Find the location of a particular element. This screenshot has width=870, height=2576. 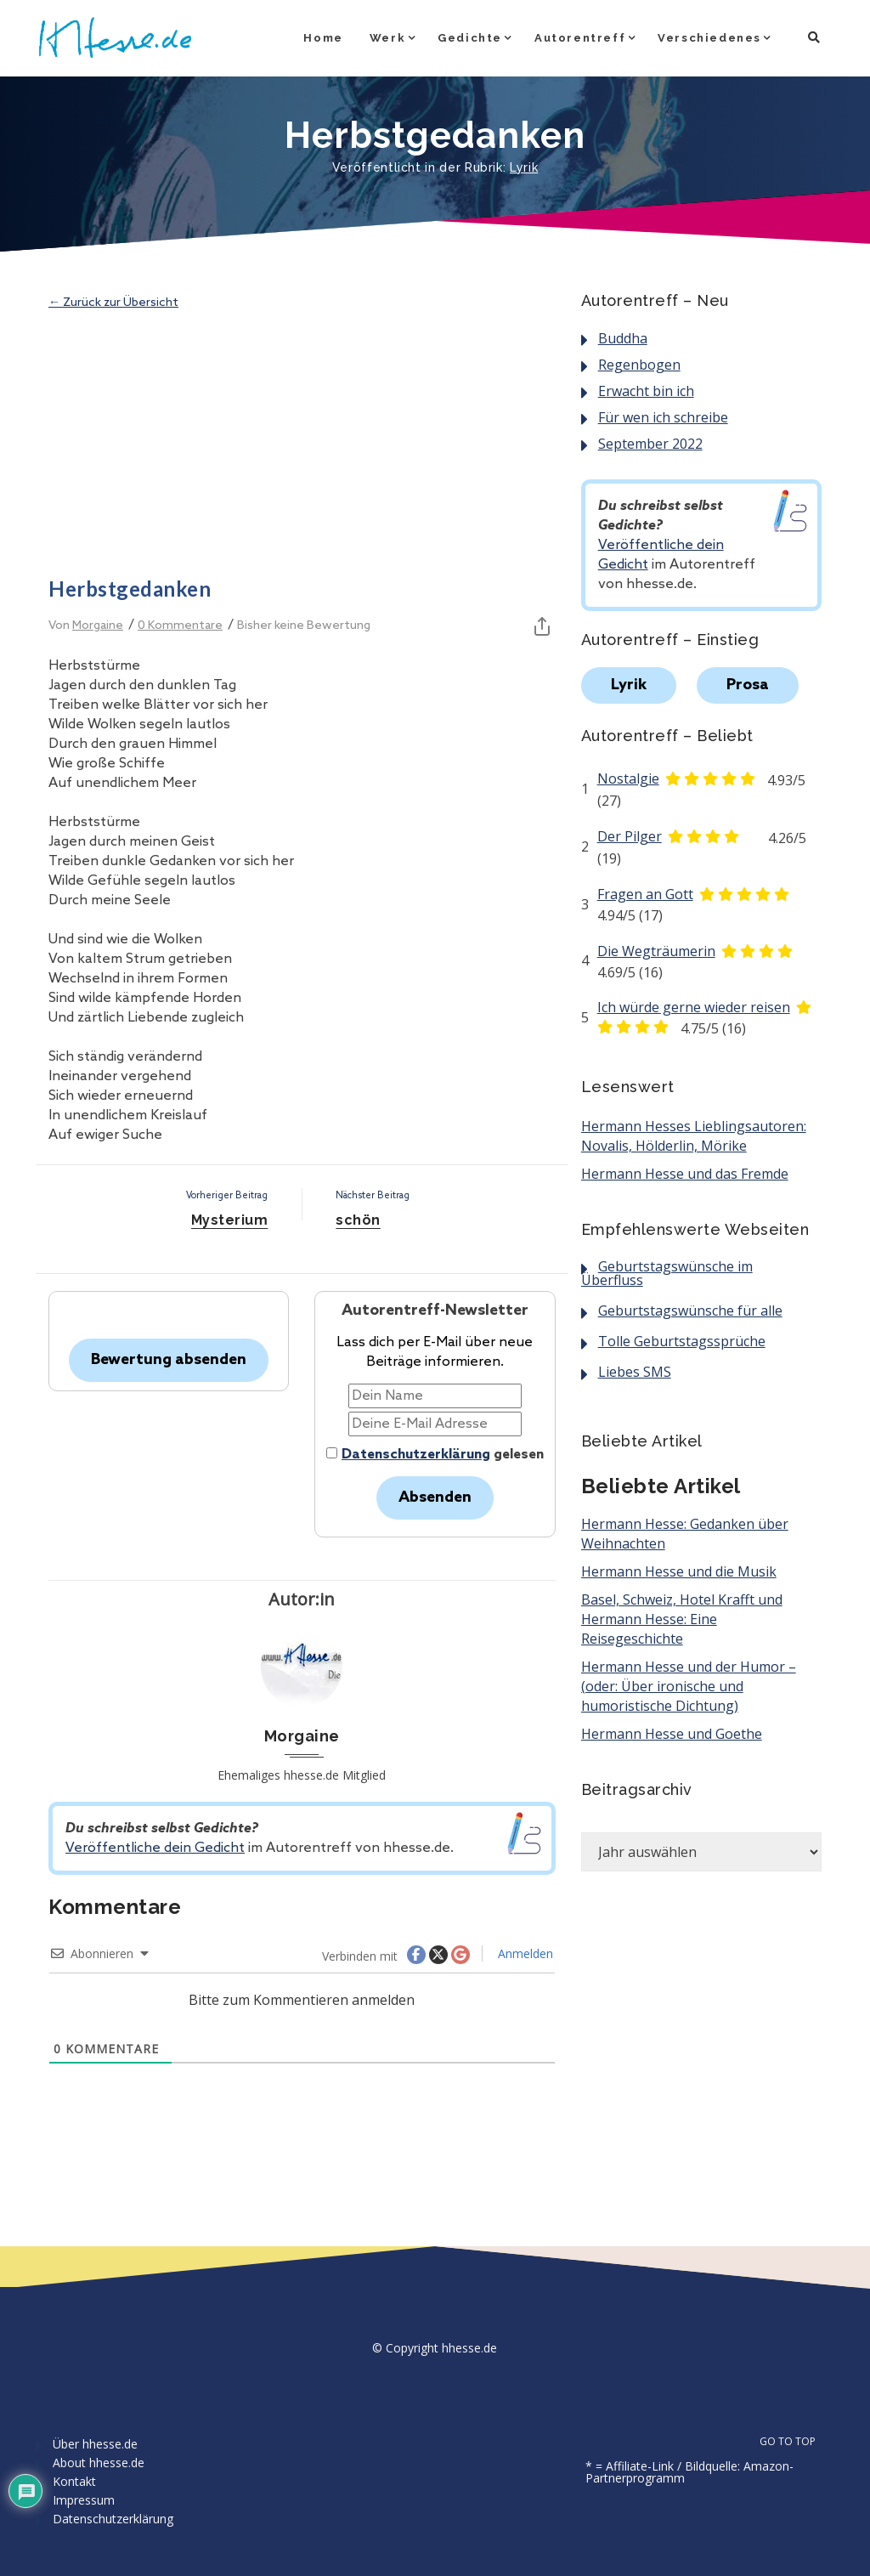

About hhesse.de is located at coordinates (98, 2462).